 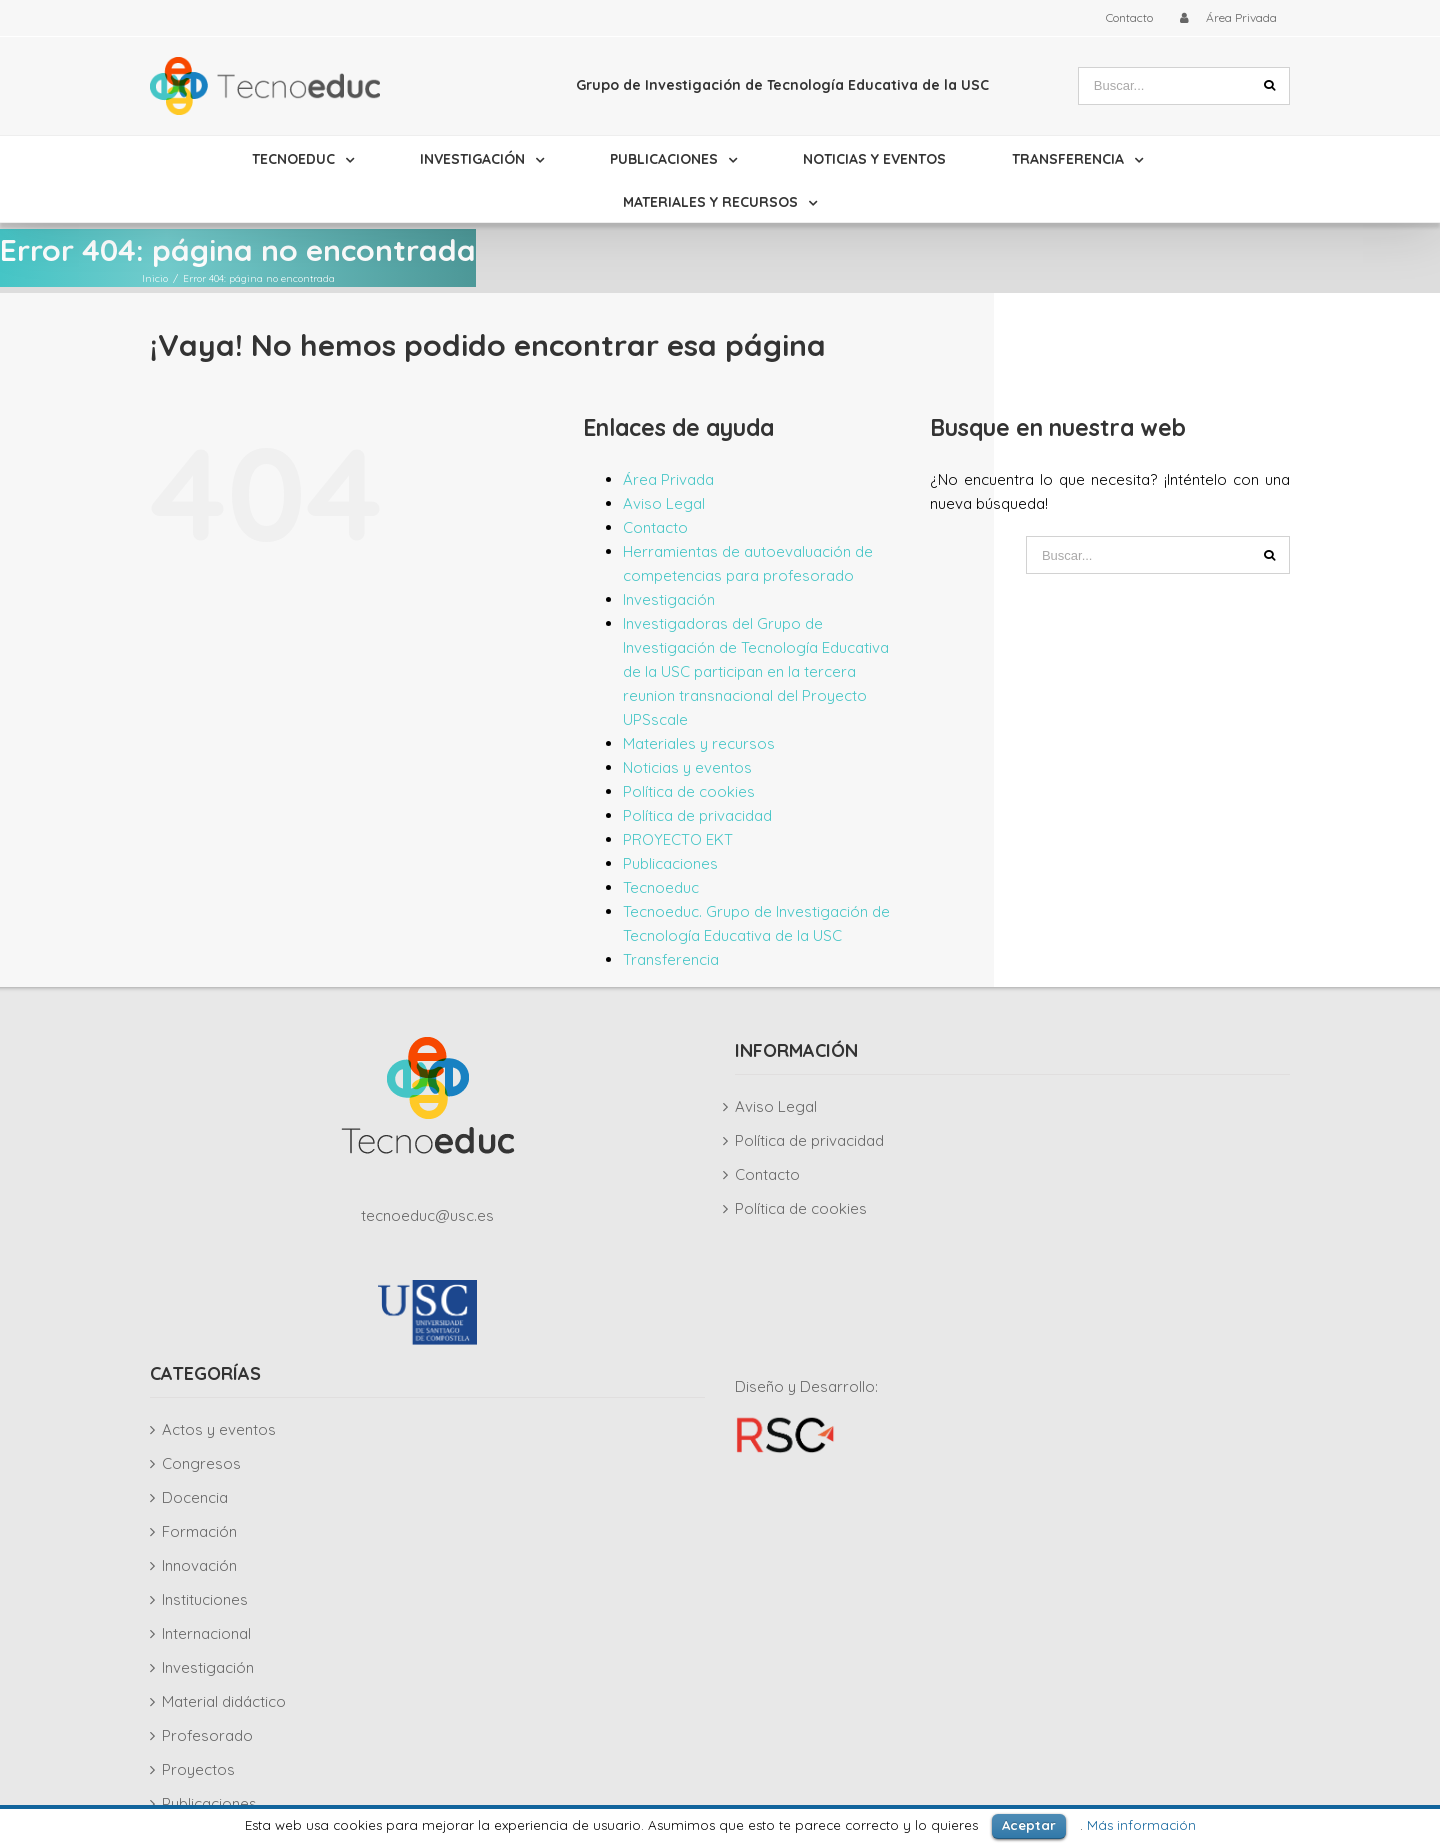 What do you see at coordinates (205, 1599) in the screenshot?
I see `Instituciones` at bounding box center [205, 1599].